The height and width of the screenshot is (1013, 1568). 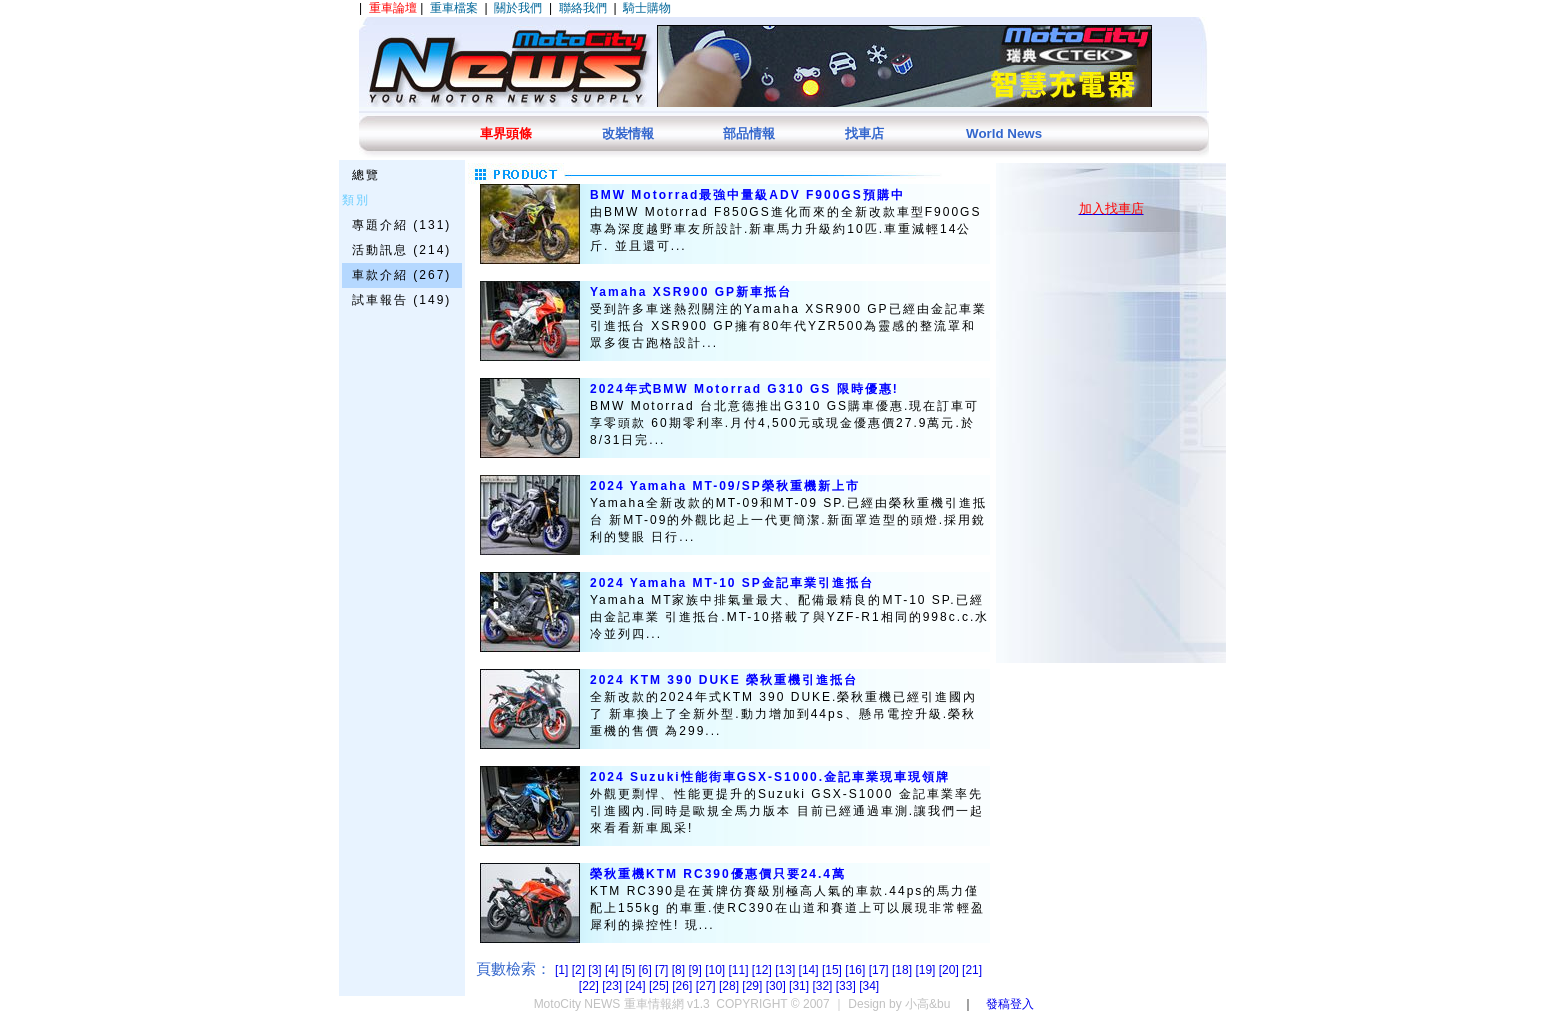 What do you see at coordinates (596, 970) in the screenshot?
I see `[3]` at bounding box center [596, 970].